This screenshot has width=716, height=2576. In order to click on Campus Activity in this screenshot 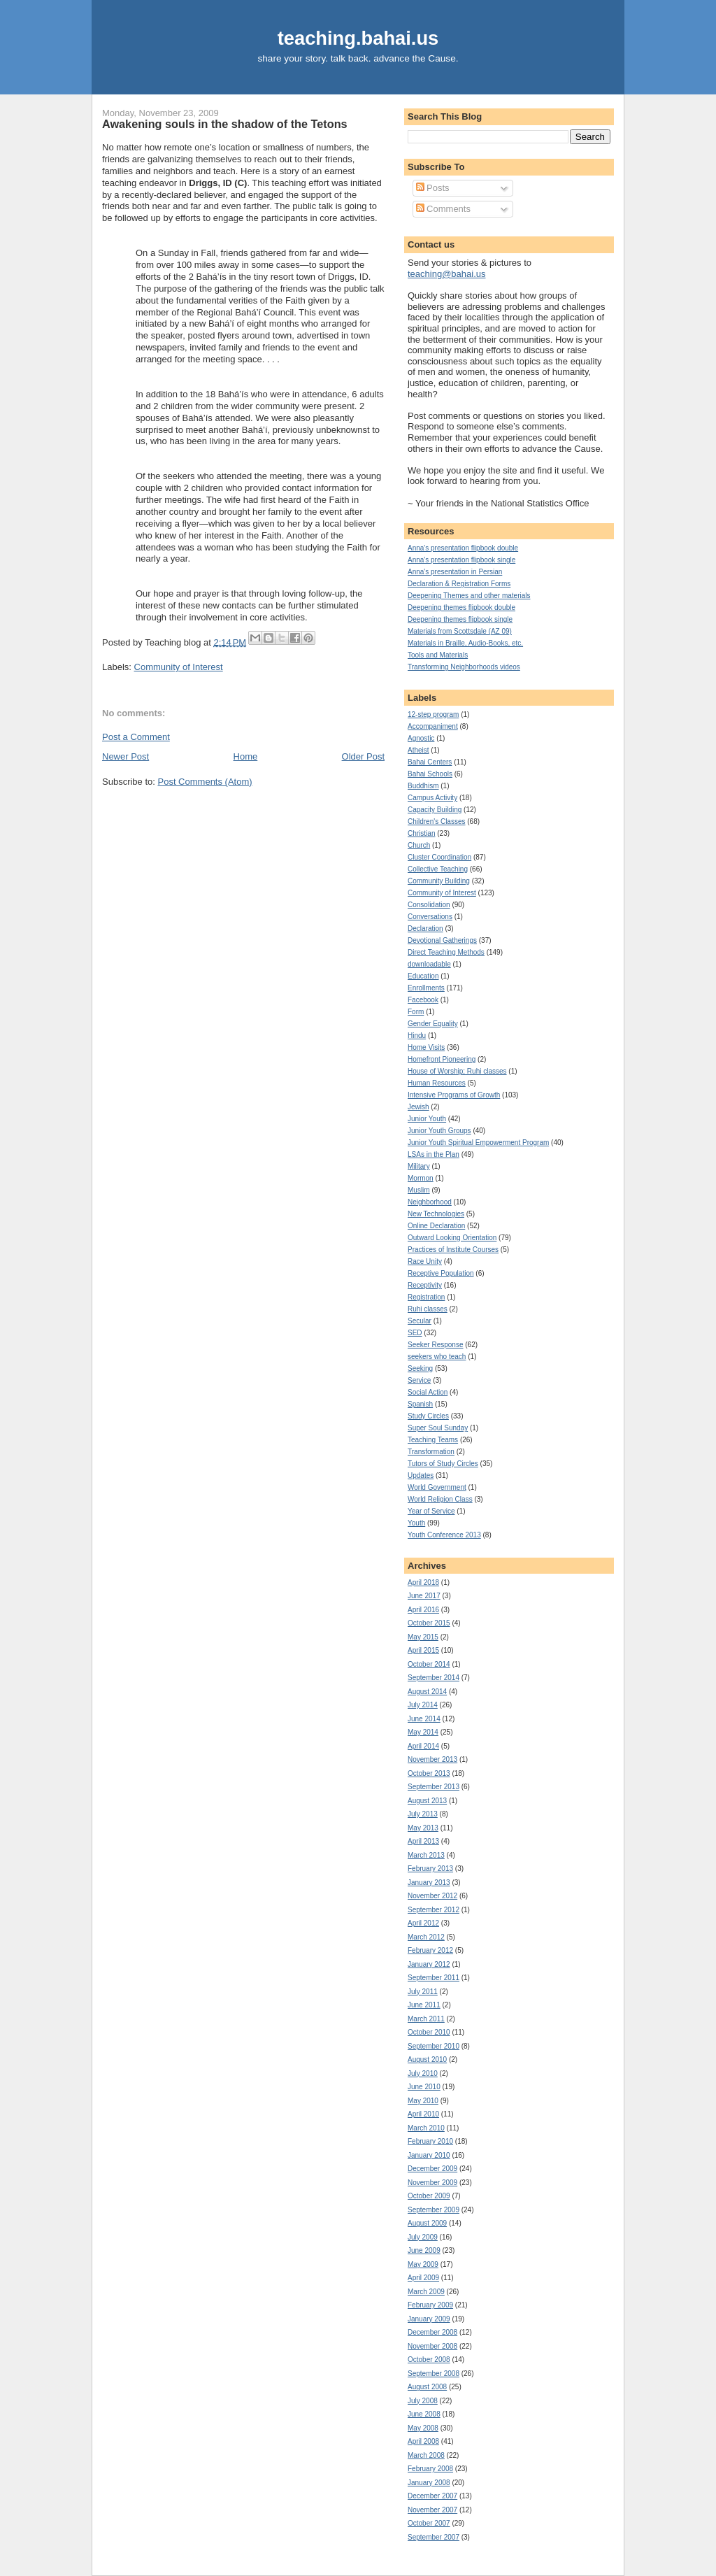, I will do `click(432, 798)`.